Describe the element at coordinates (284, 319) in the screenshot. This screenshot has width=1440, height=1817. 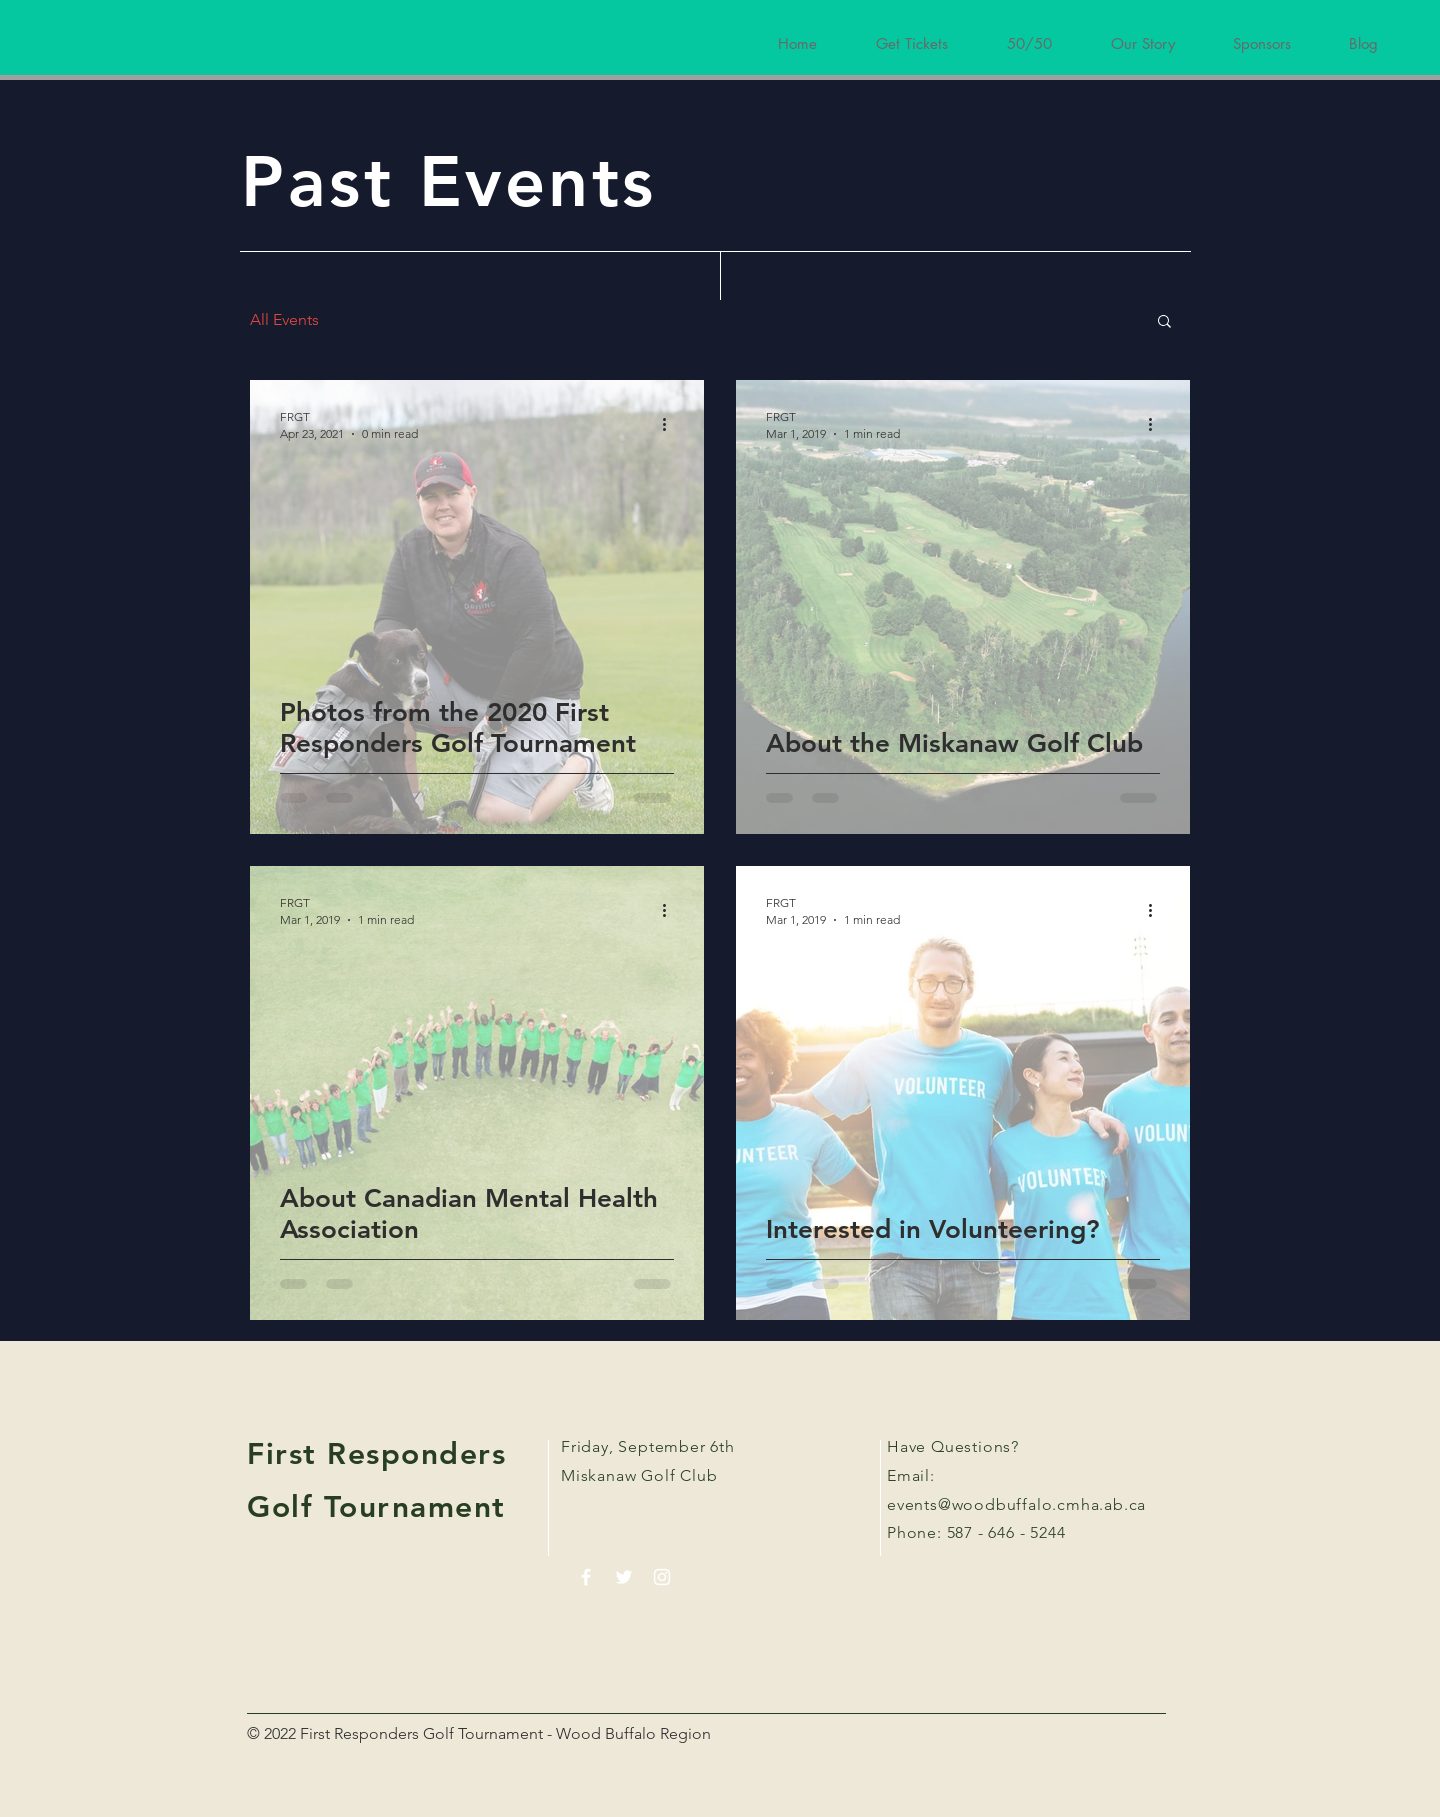
I see `All Events` at that location.